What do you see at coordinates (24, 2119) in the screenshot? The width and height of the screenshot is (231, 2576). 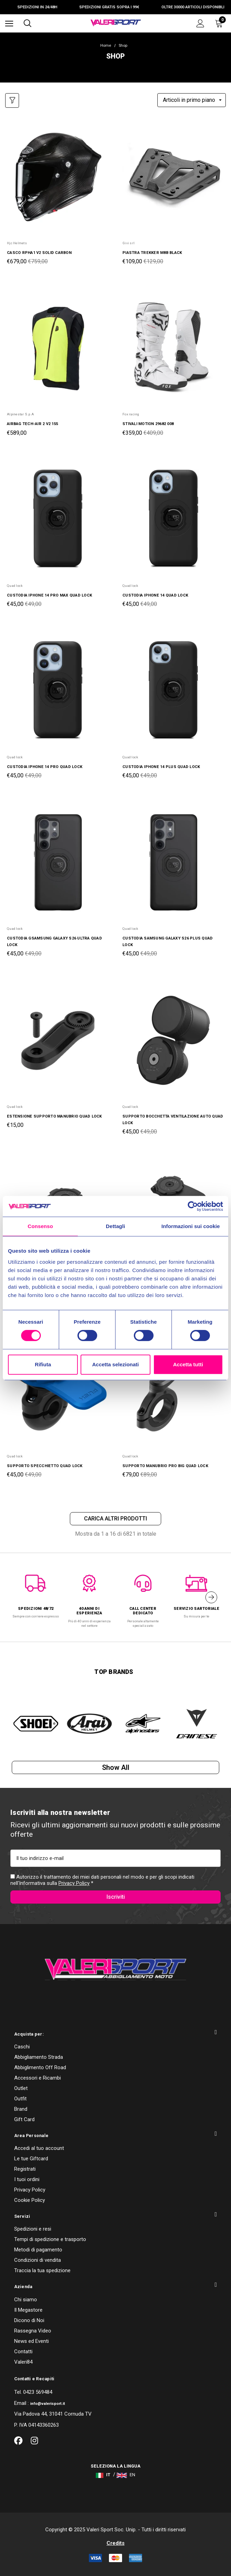 I see `Gift Card` at bounding box center [24, 2119].